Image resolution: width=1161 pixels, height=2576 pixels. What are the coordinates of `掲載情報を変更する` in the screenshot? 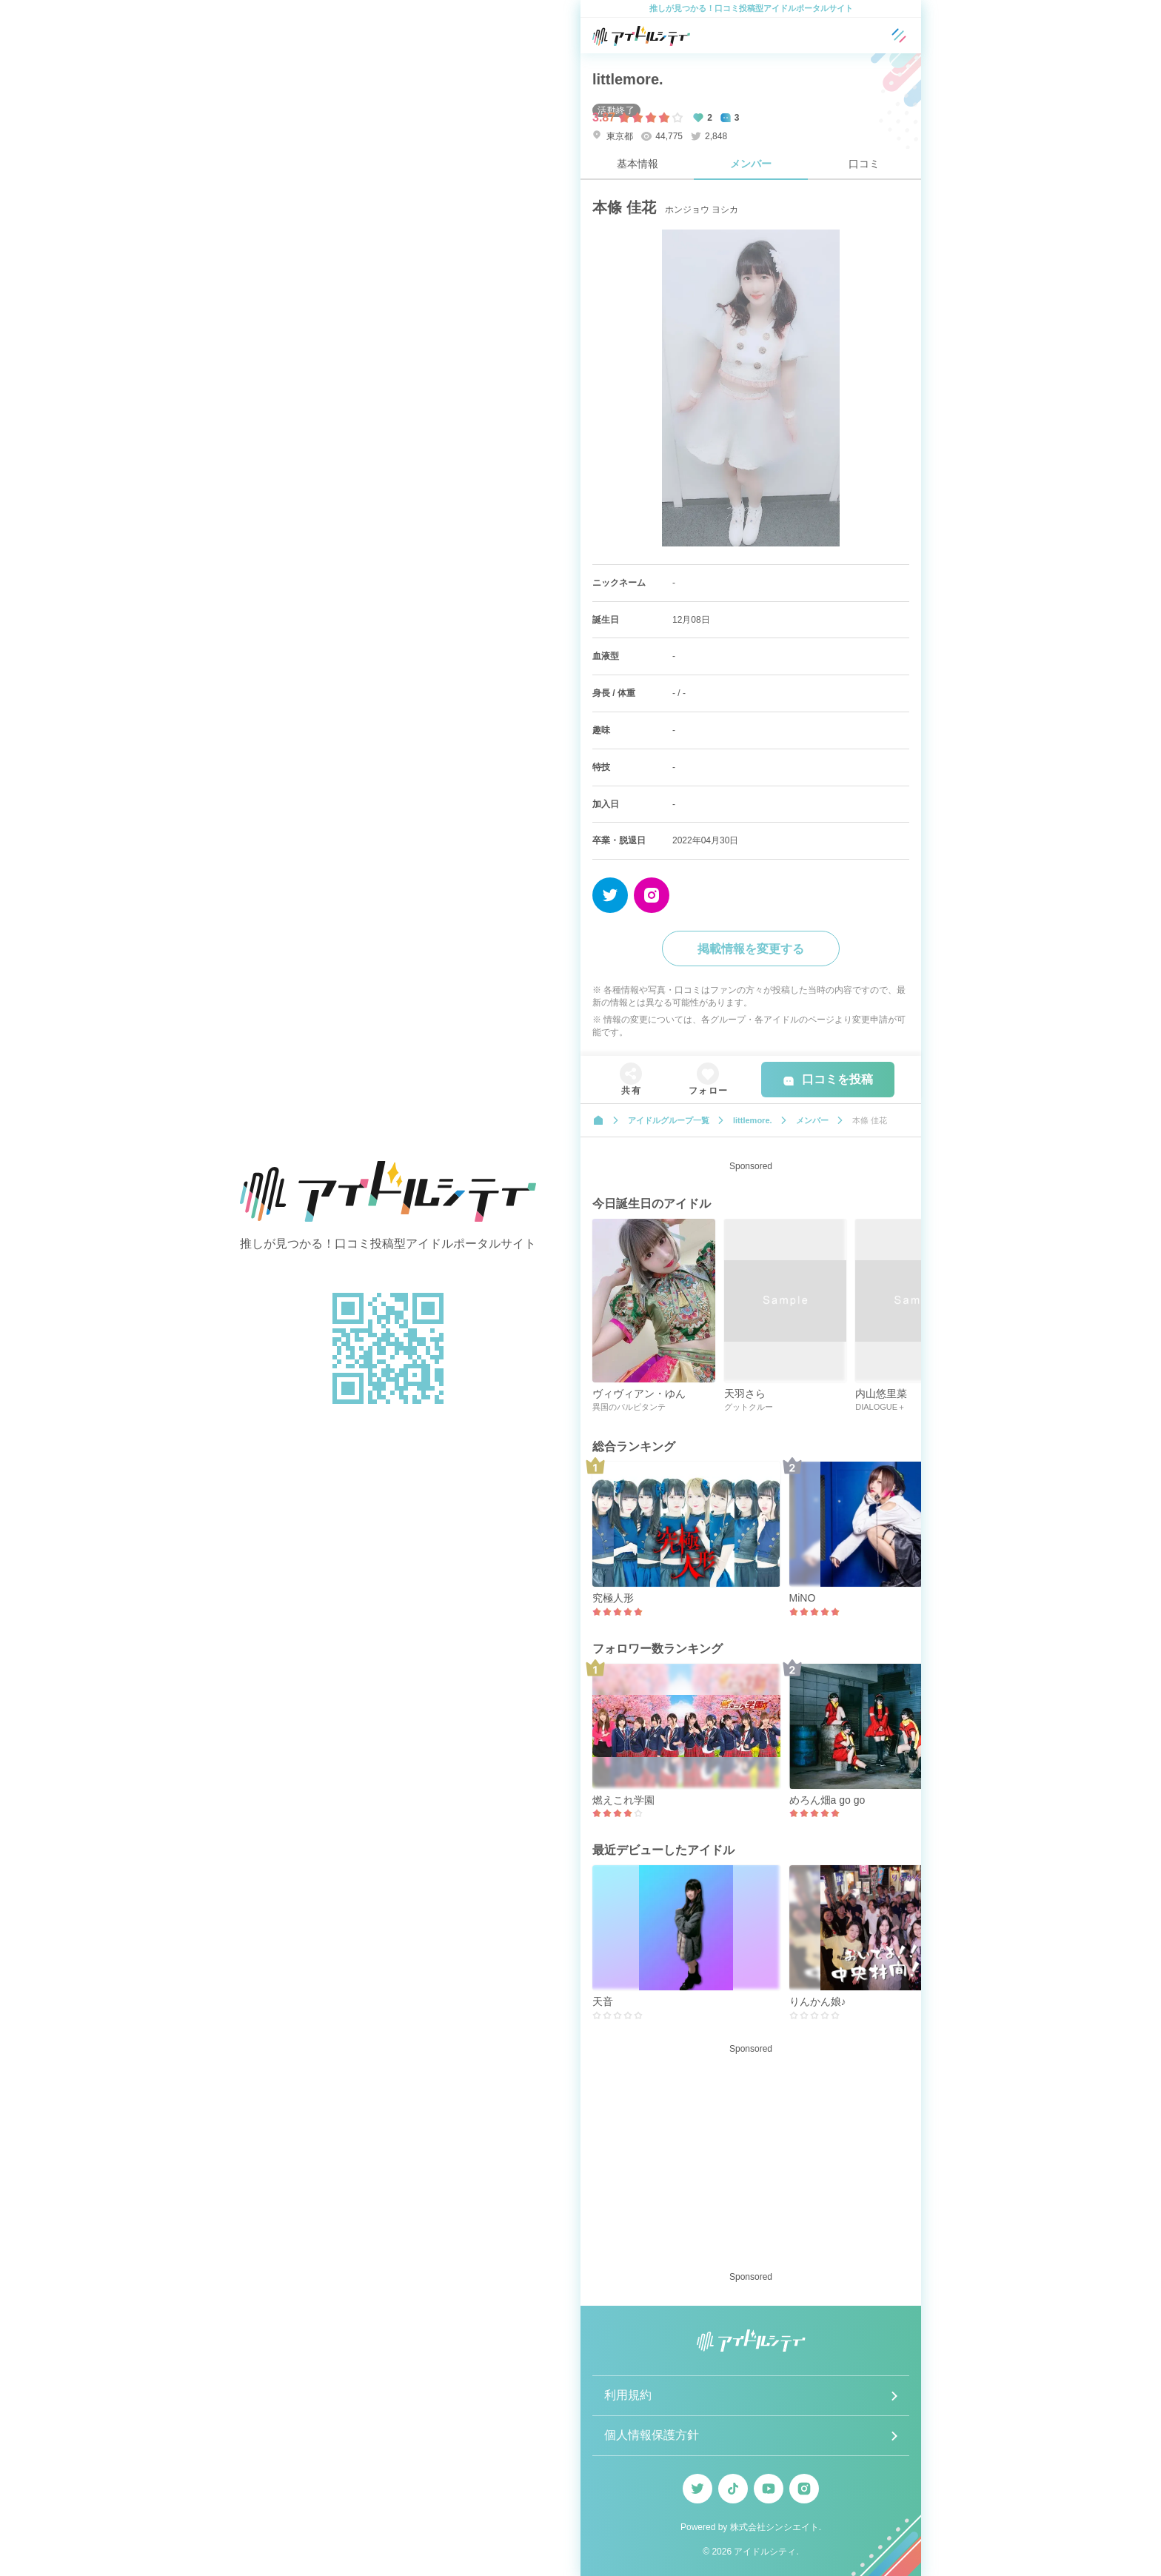 It's located at (750, 949).